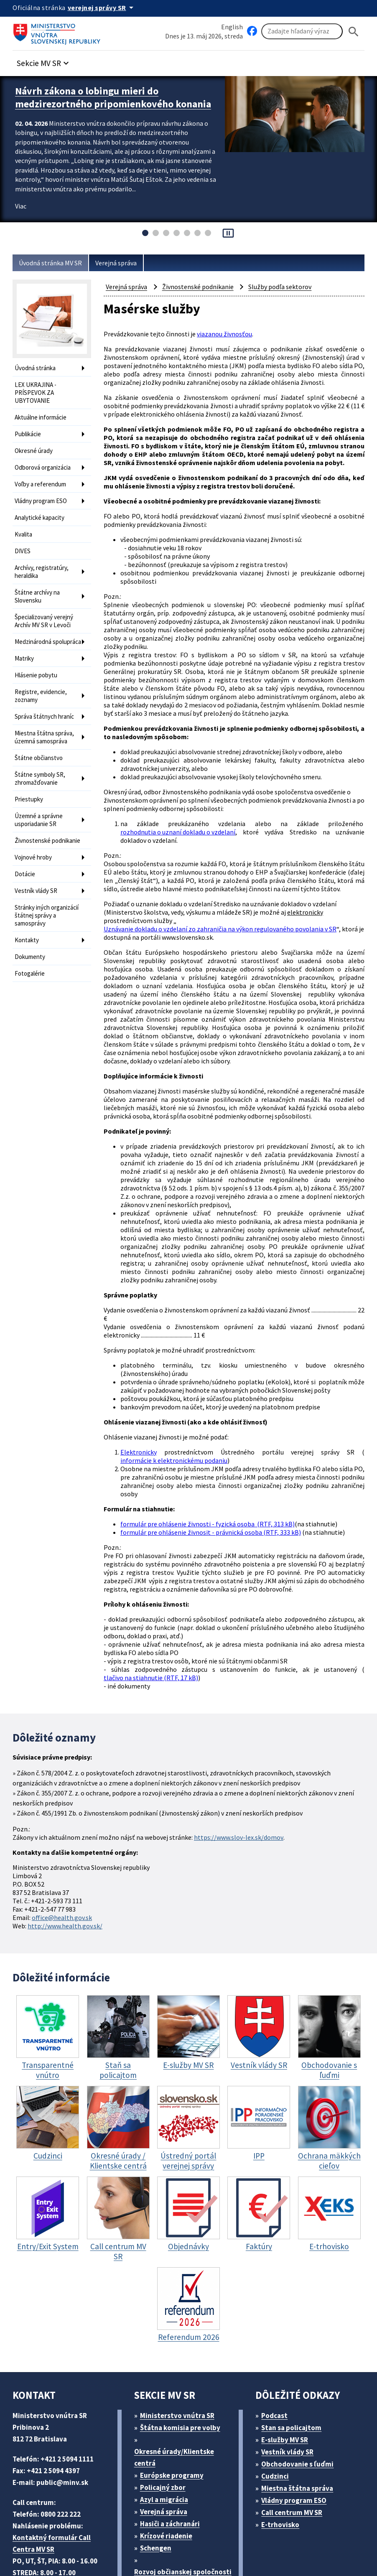  I want to click on English, so click(232, 26).